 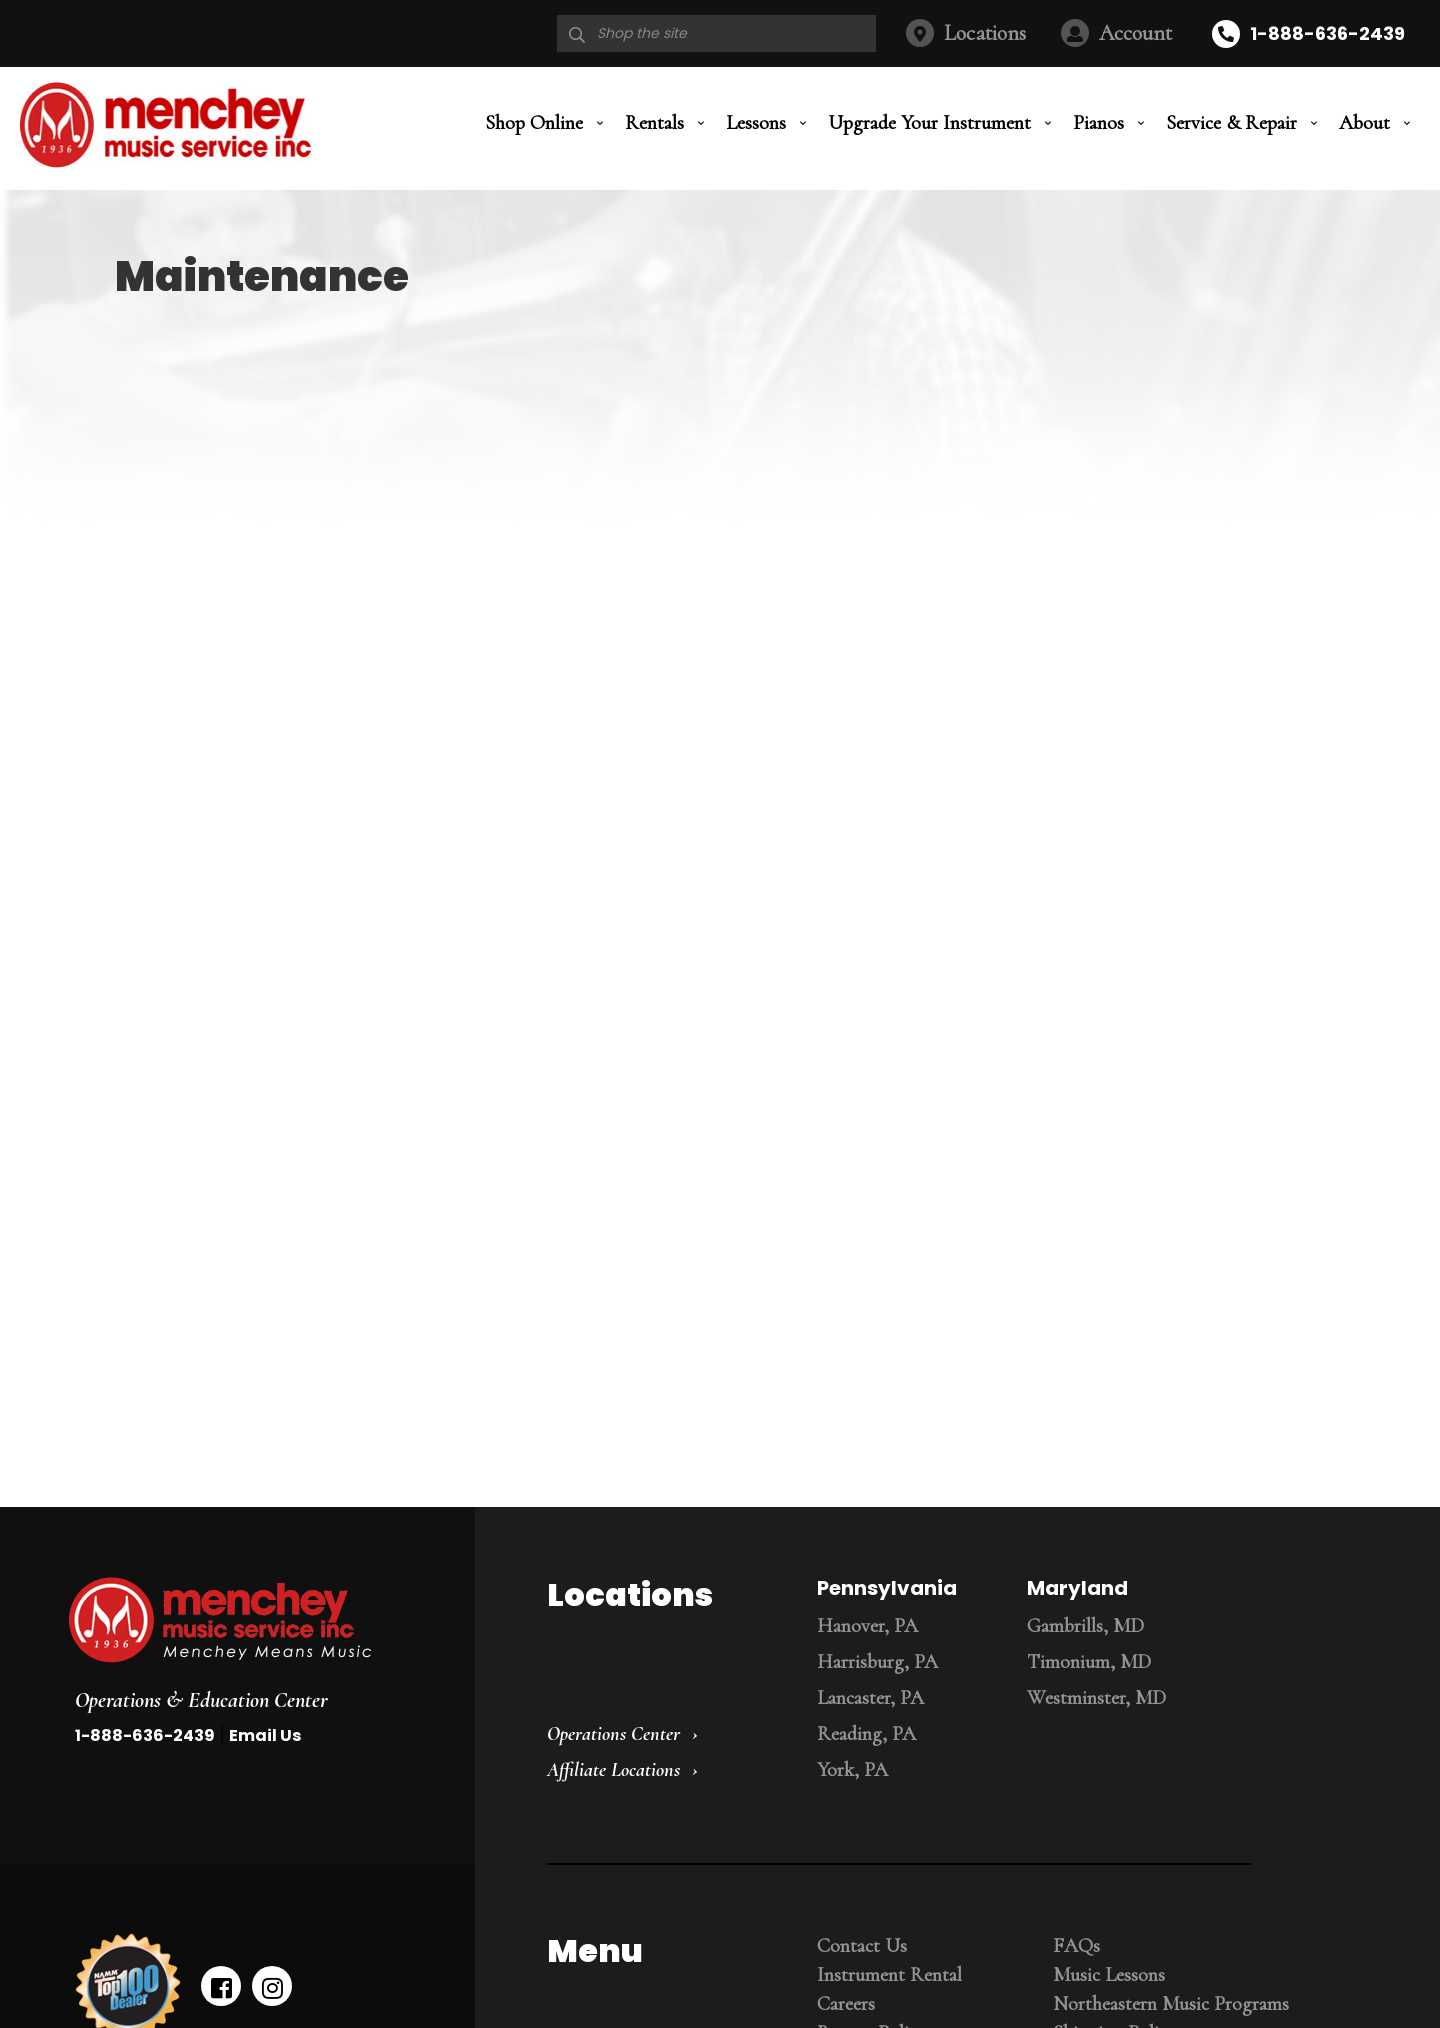 What do you see at coordinates (1231, 123) in the screenshot?
I see `Service & Repair` at bounding box center [1231, 123].